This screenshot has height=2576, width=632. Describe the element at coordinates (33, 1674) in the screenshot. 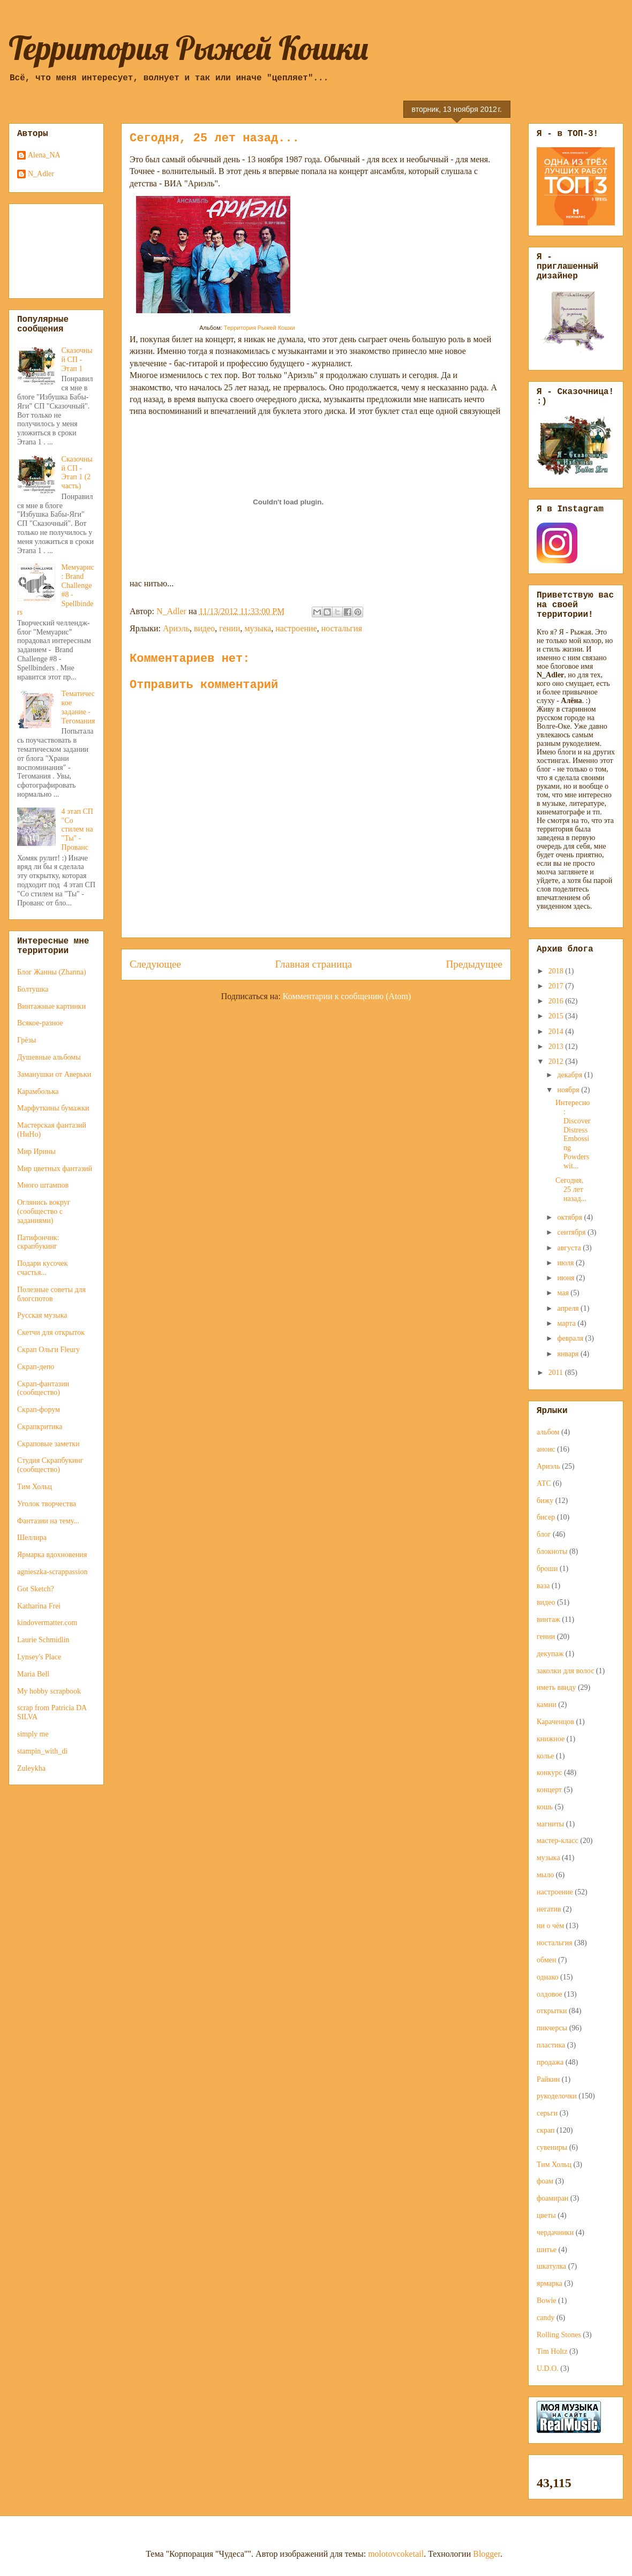

I see `Maria Bell` at that location.